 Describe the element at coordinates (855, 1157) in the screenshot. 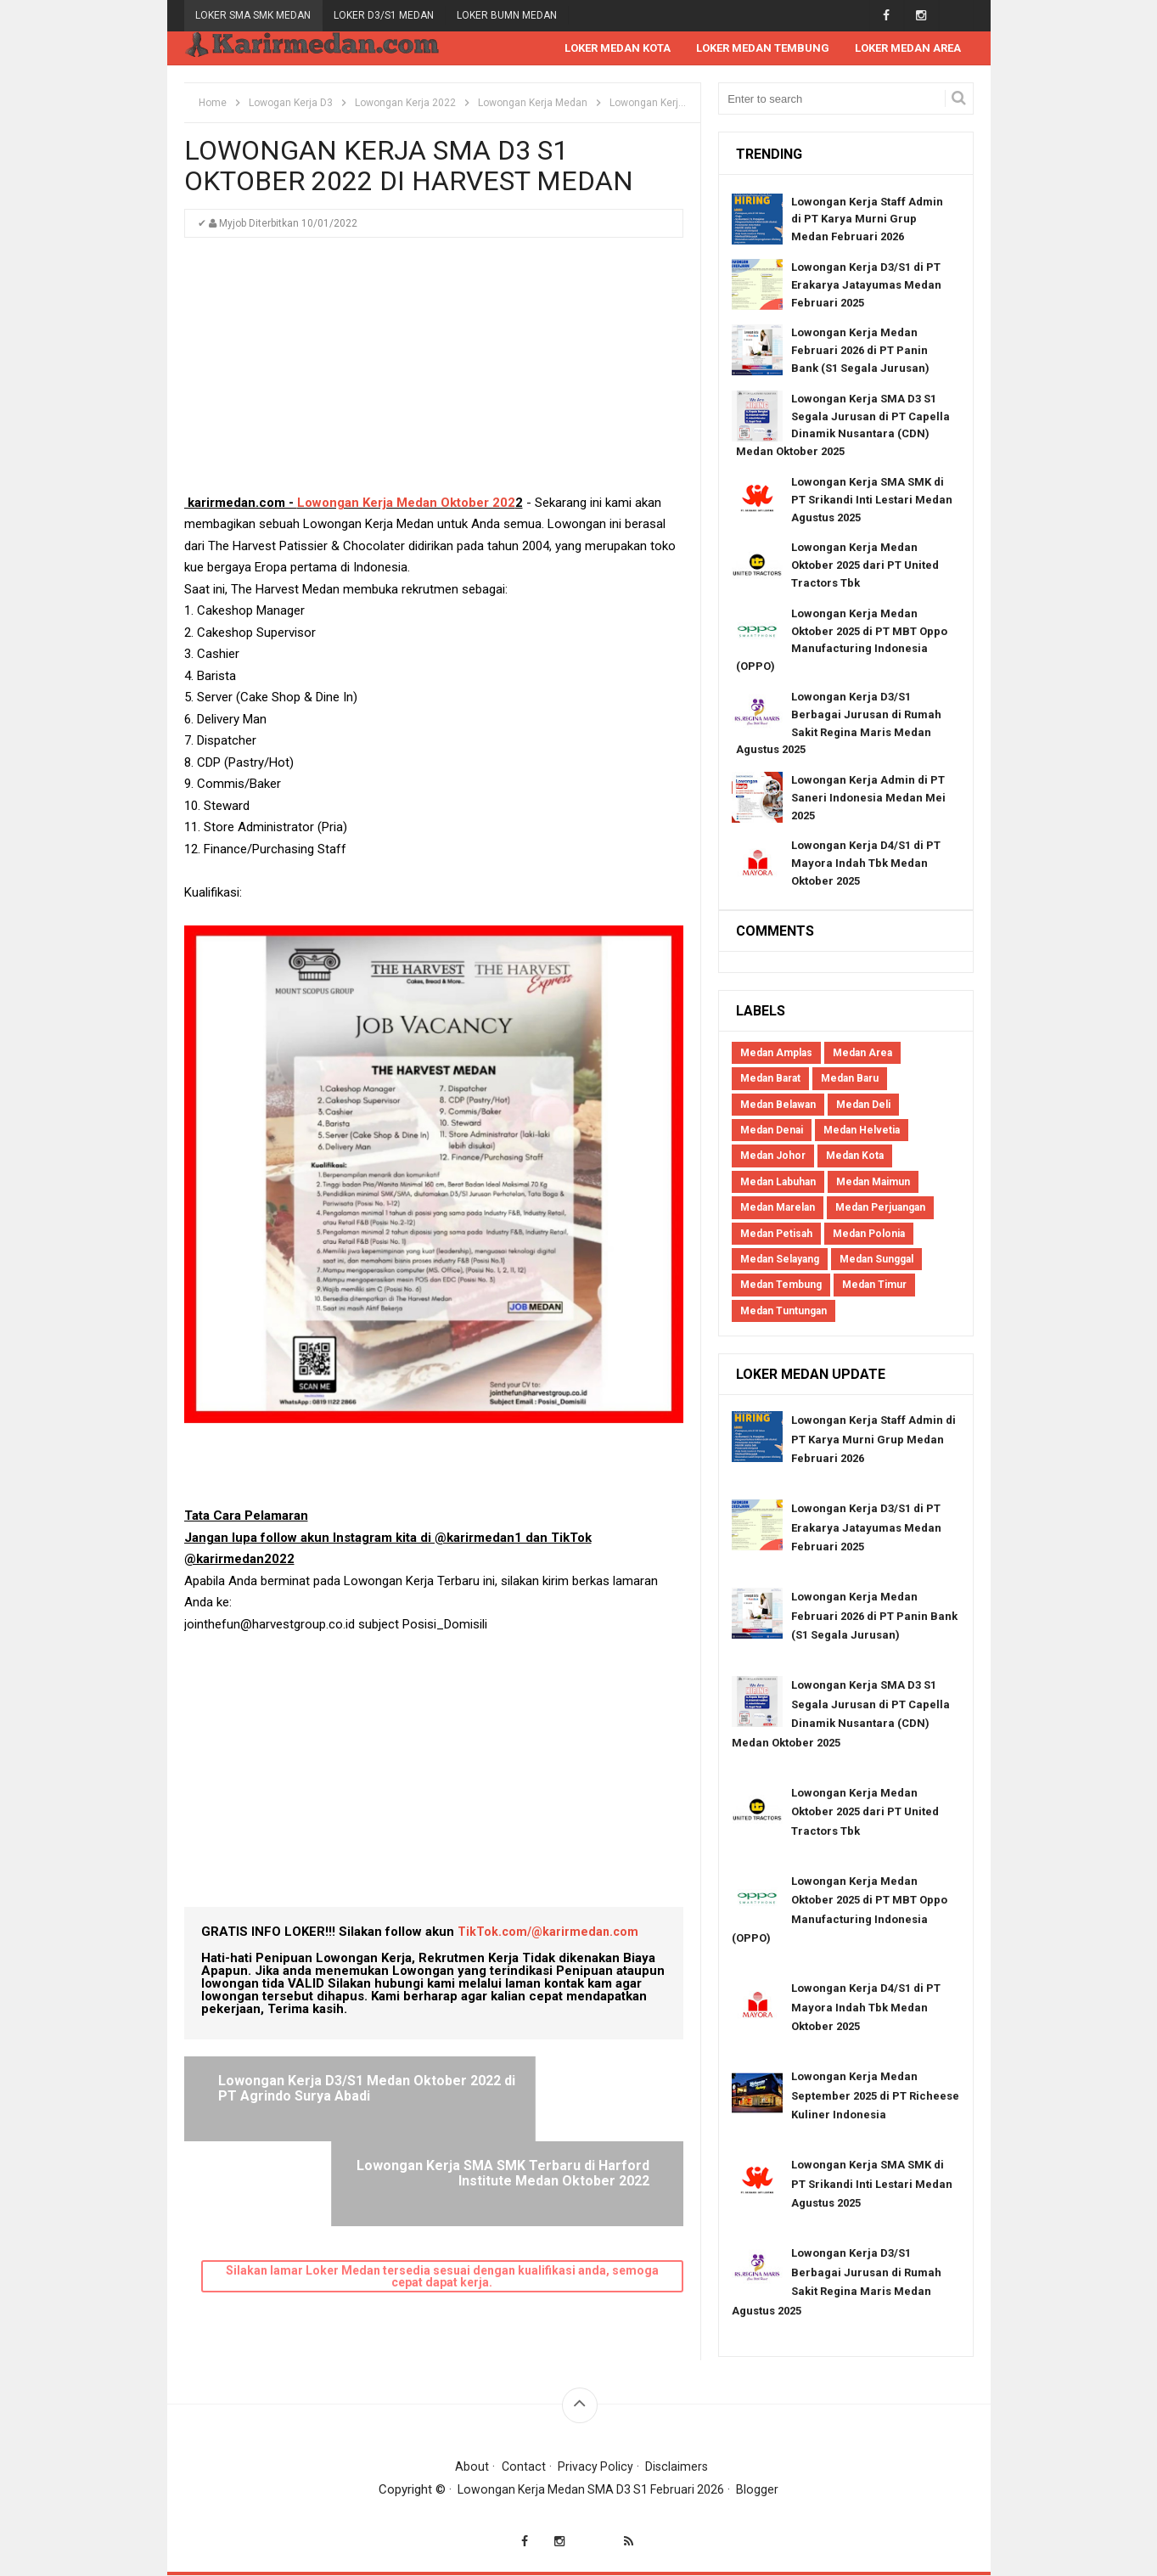

I see `Medan Kota` at that location.